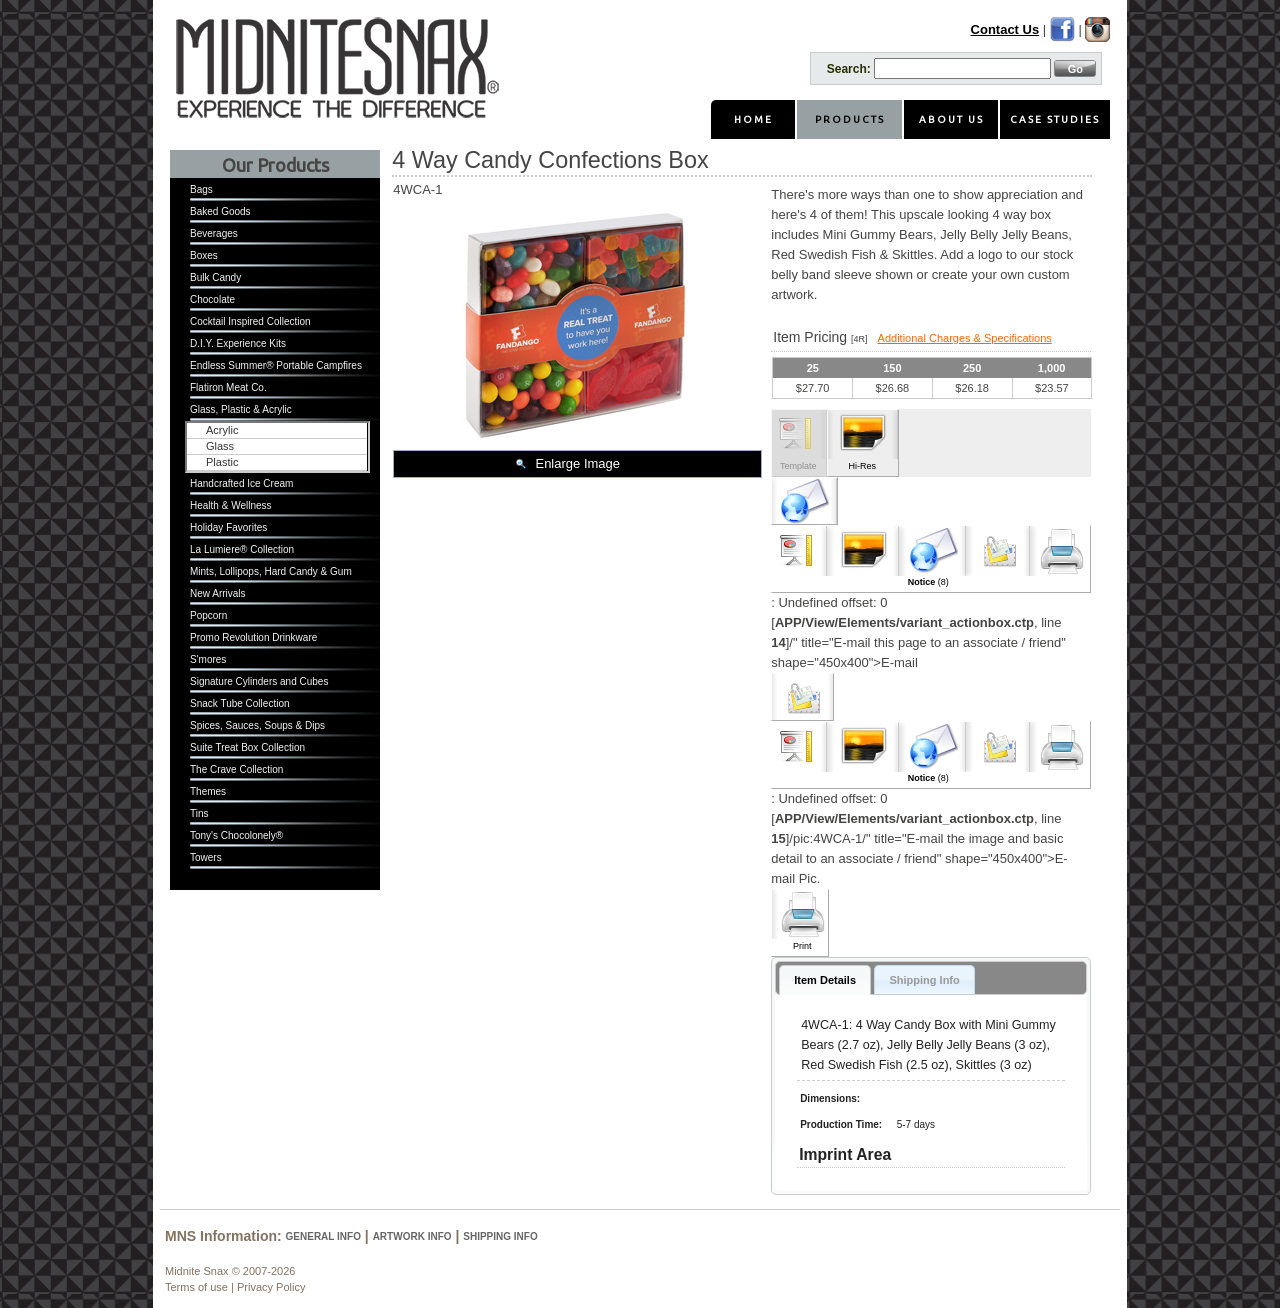  Describe the element at coordinates (862, 466) in the screenshot. I see `Hi-Res` at that location.